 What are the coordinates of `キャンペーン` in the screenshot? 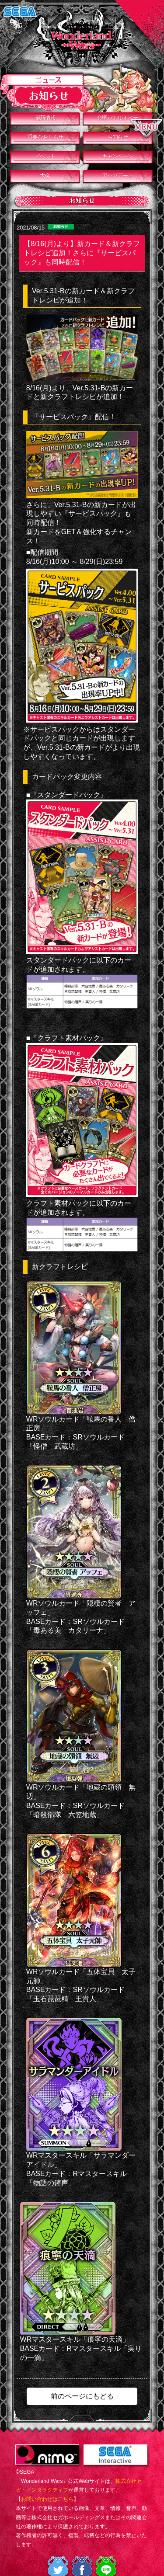 It's located at (117, 156).